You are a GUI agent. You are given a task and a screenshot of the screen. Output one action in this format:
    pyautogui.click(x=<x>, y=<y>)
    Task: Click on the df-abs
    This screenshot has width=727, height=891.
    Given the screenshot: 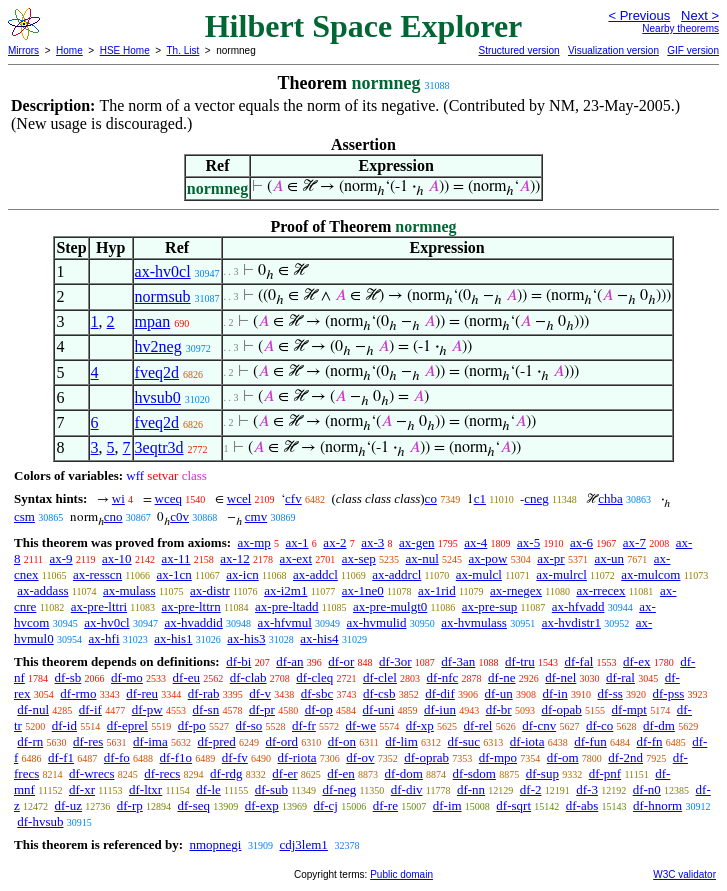 What is the action you would take?
    pyautogui.click(x=582, y=805)
    